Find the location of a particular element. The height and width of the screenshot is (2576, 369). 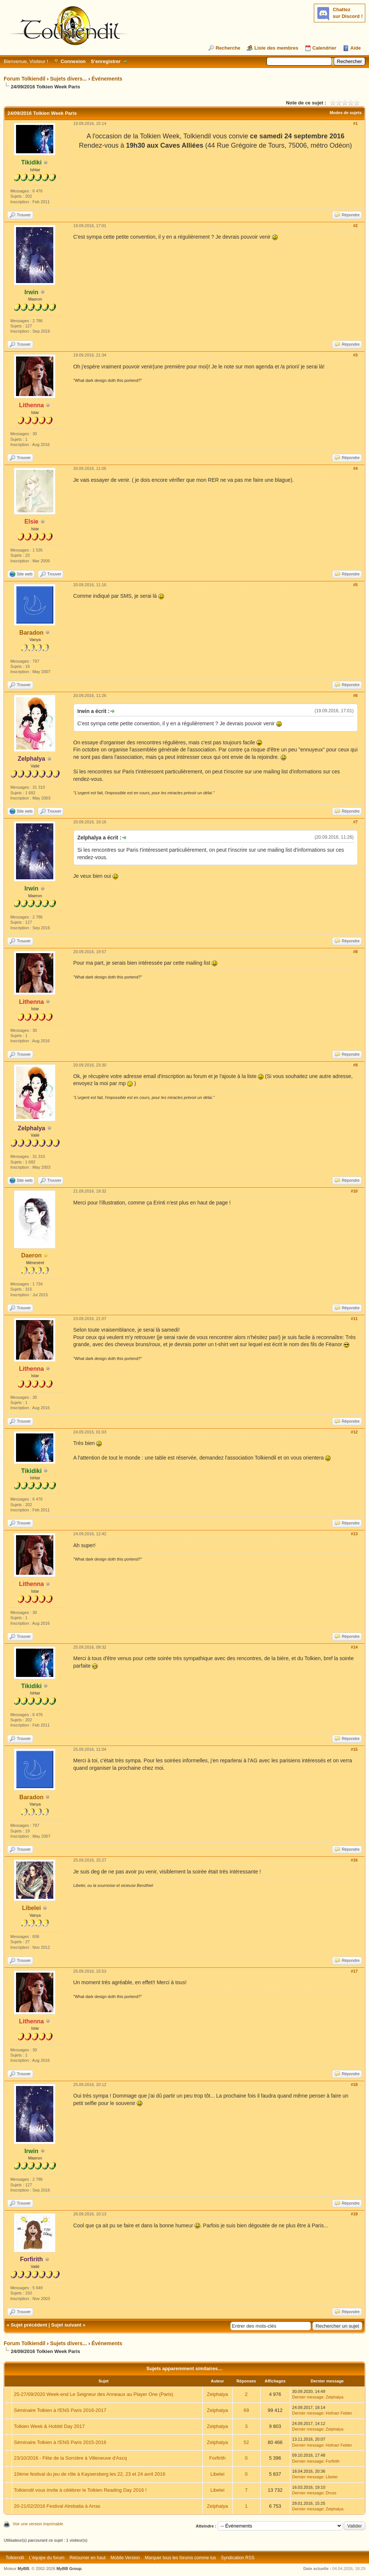

#18 is located at coordinates (354, 2084).